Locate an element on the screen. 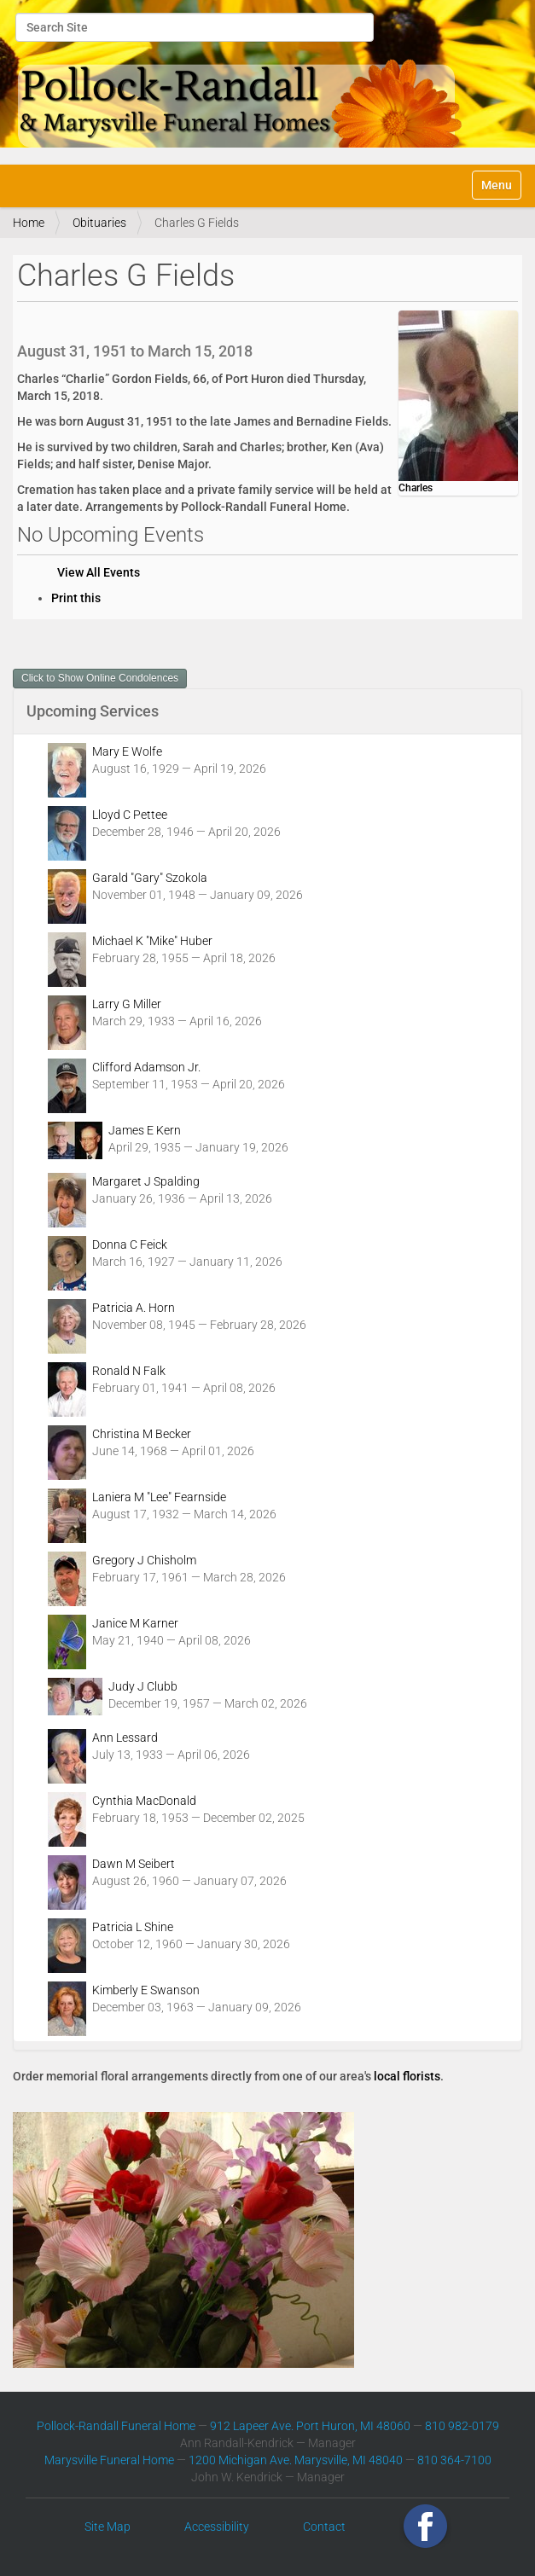  Print this is located at coordinates (76, 598).